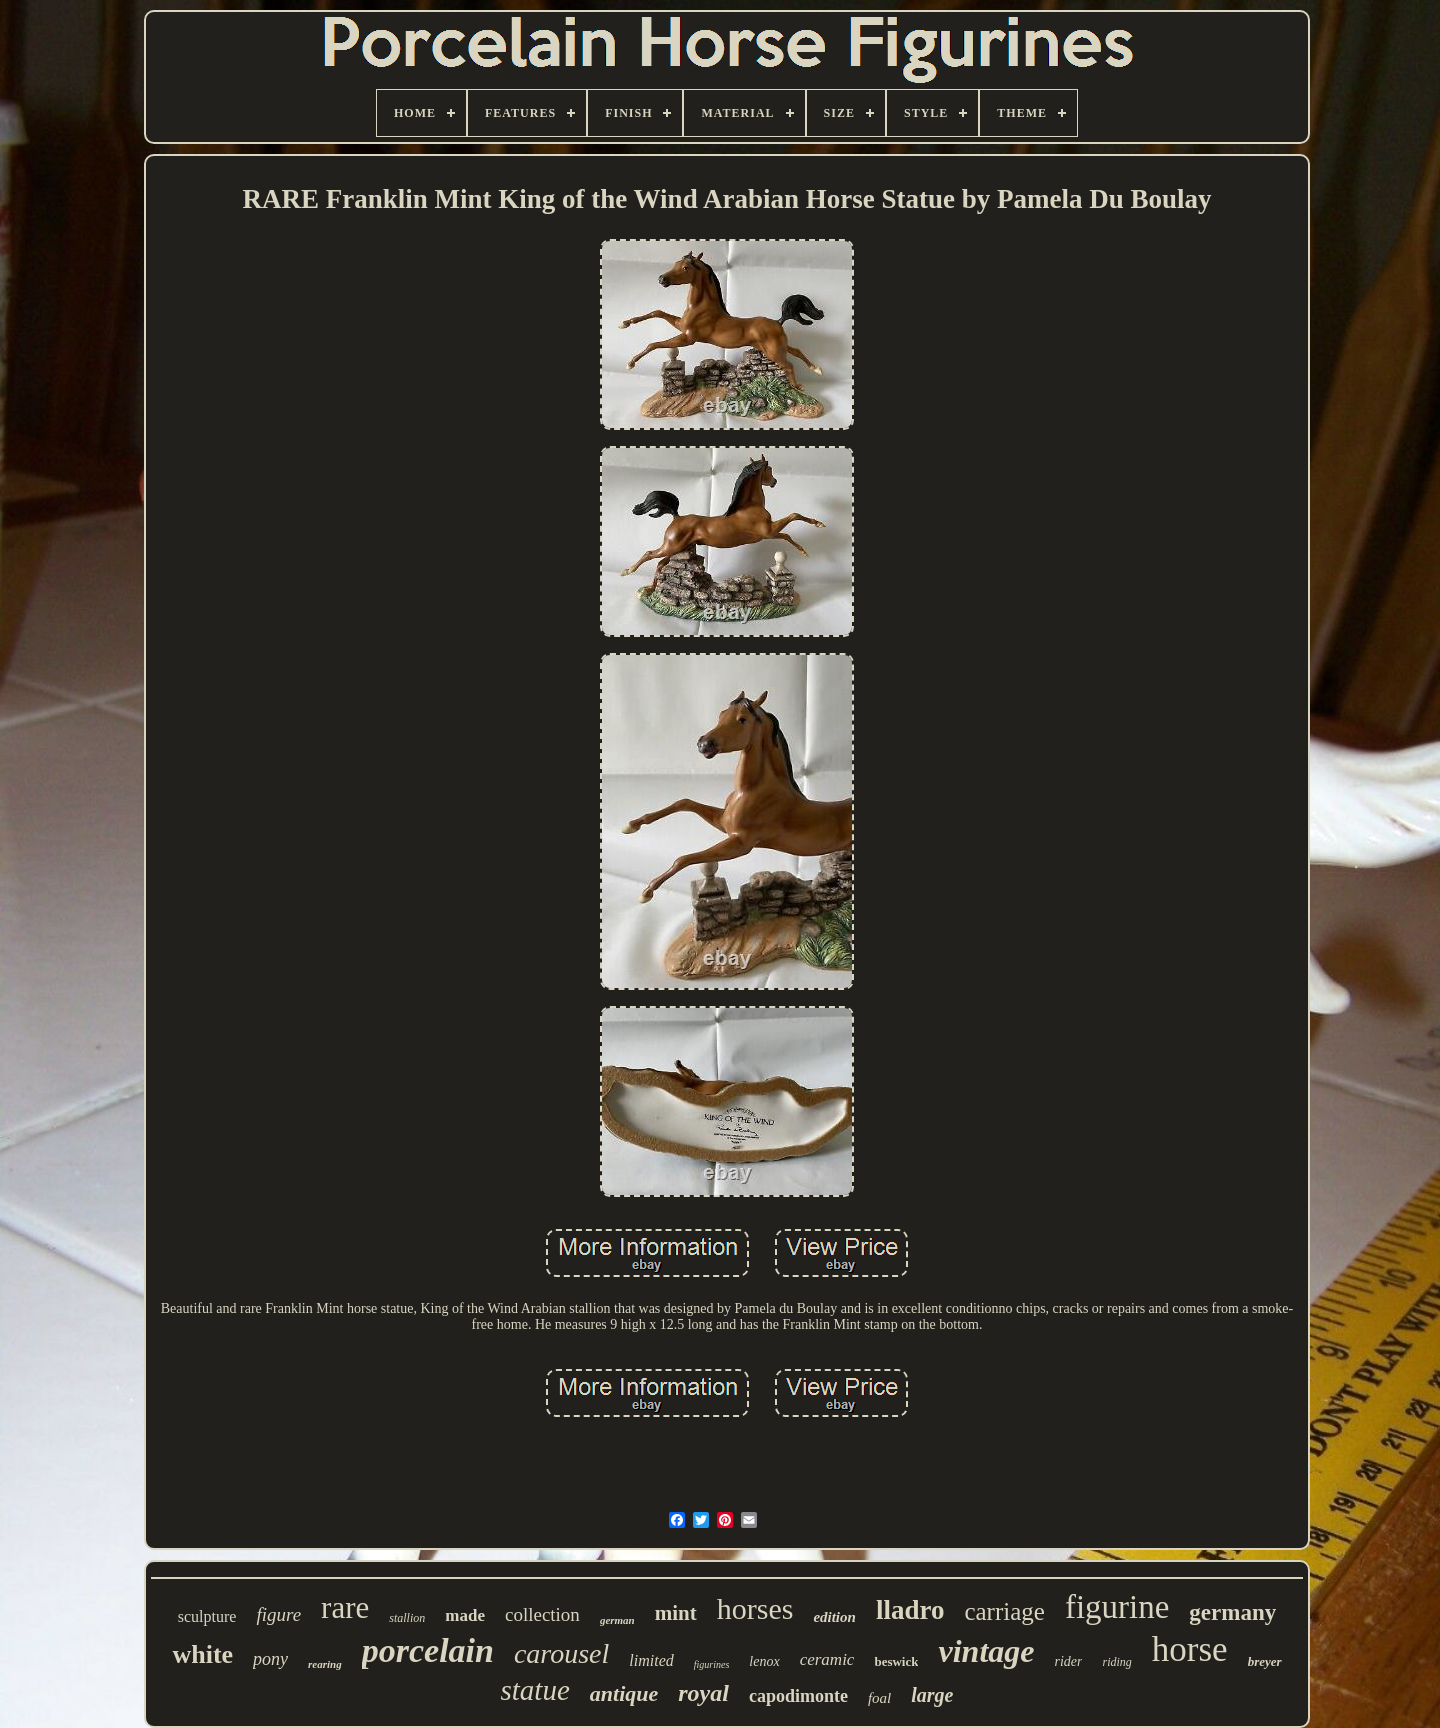  Describe the element at coordinates (270, 1659) in the screenshot. I see `pony` at that location.